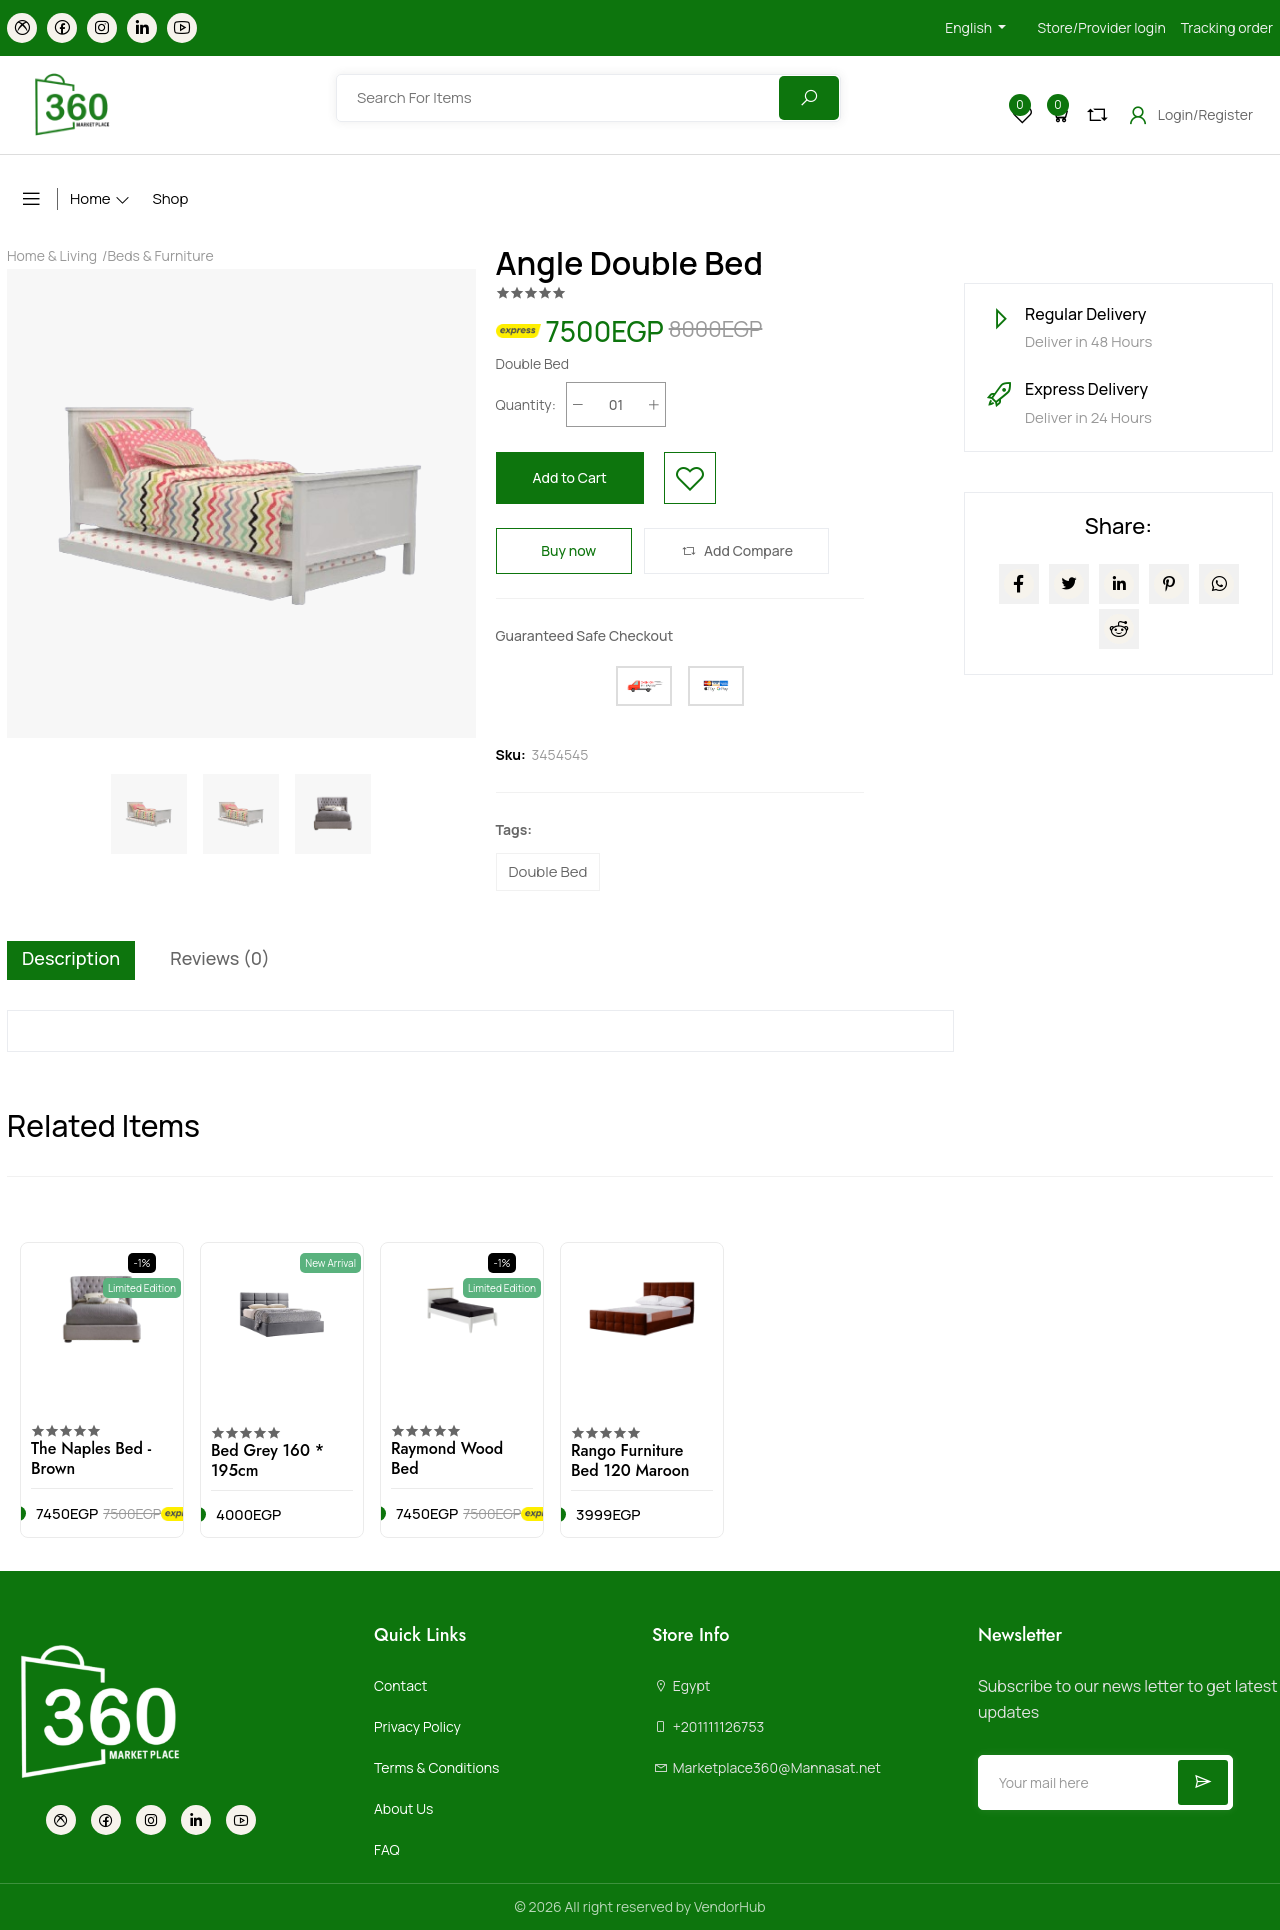 The height and width of the screenshot is (1930, 1280). Describe the element at coordinates (436, 1767) in the screenshot. I see `Terms & Conditions` at that location.